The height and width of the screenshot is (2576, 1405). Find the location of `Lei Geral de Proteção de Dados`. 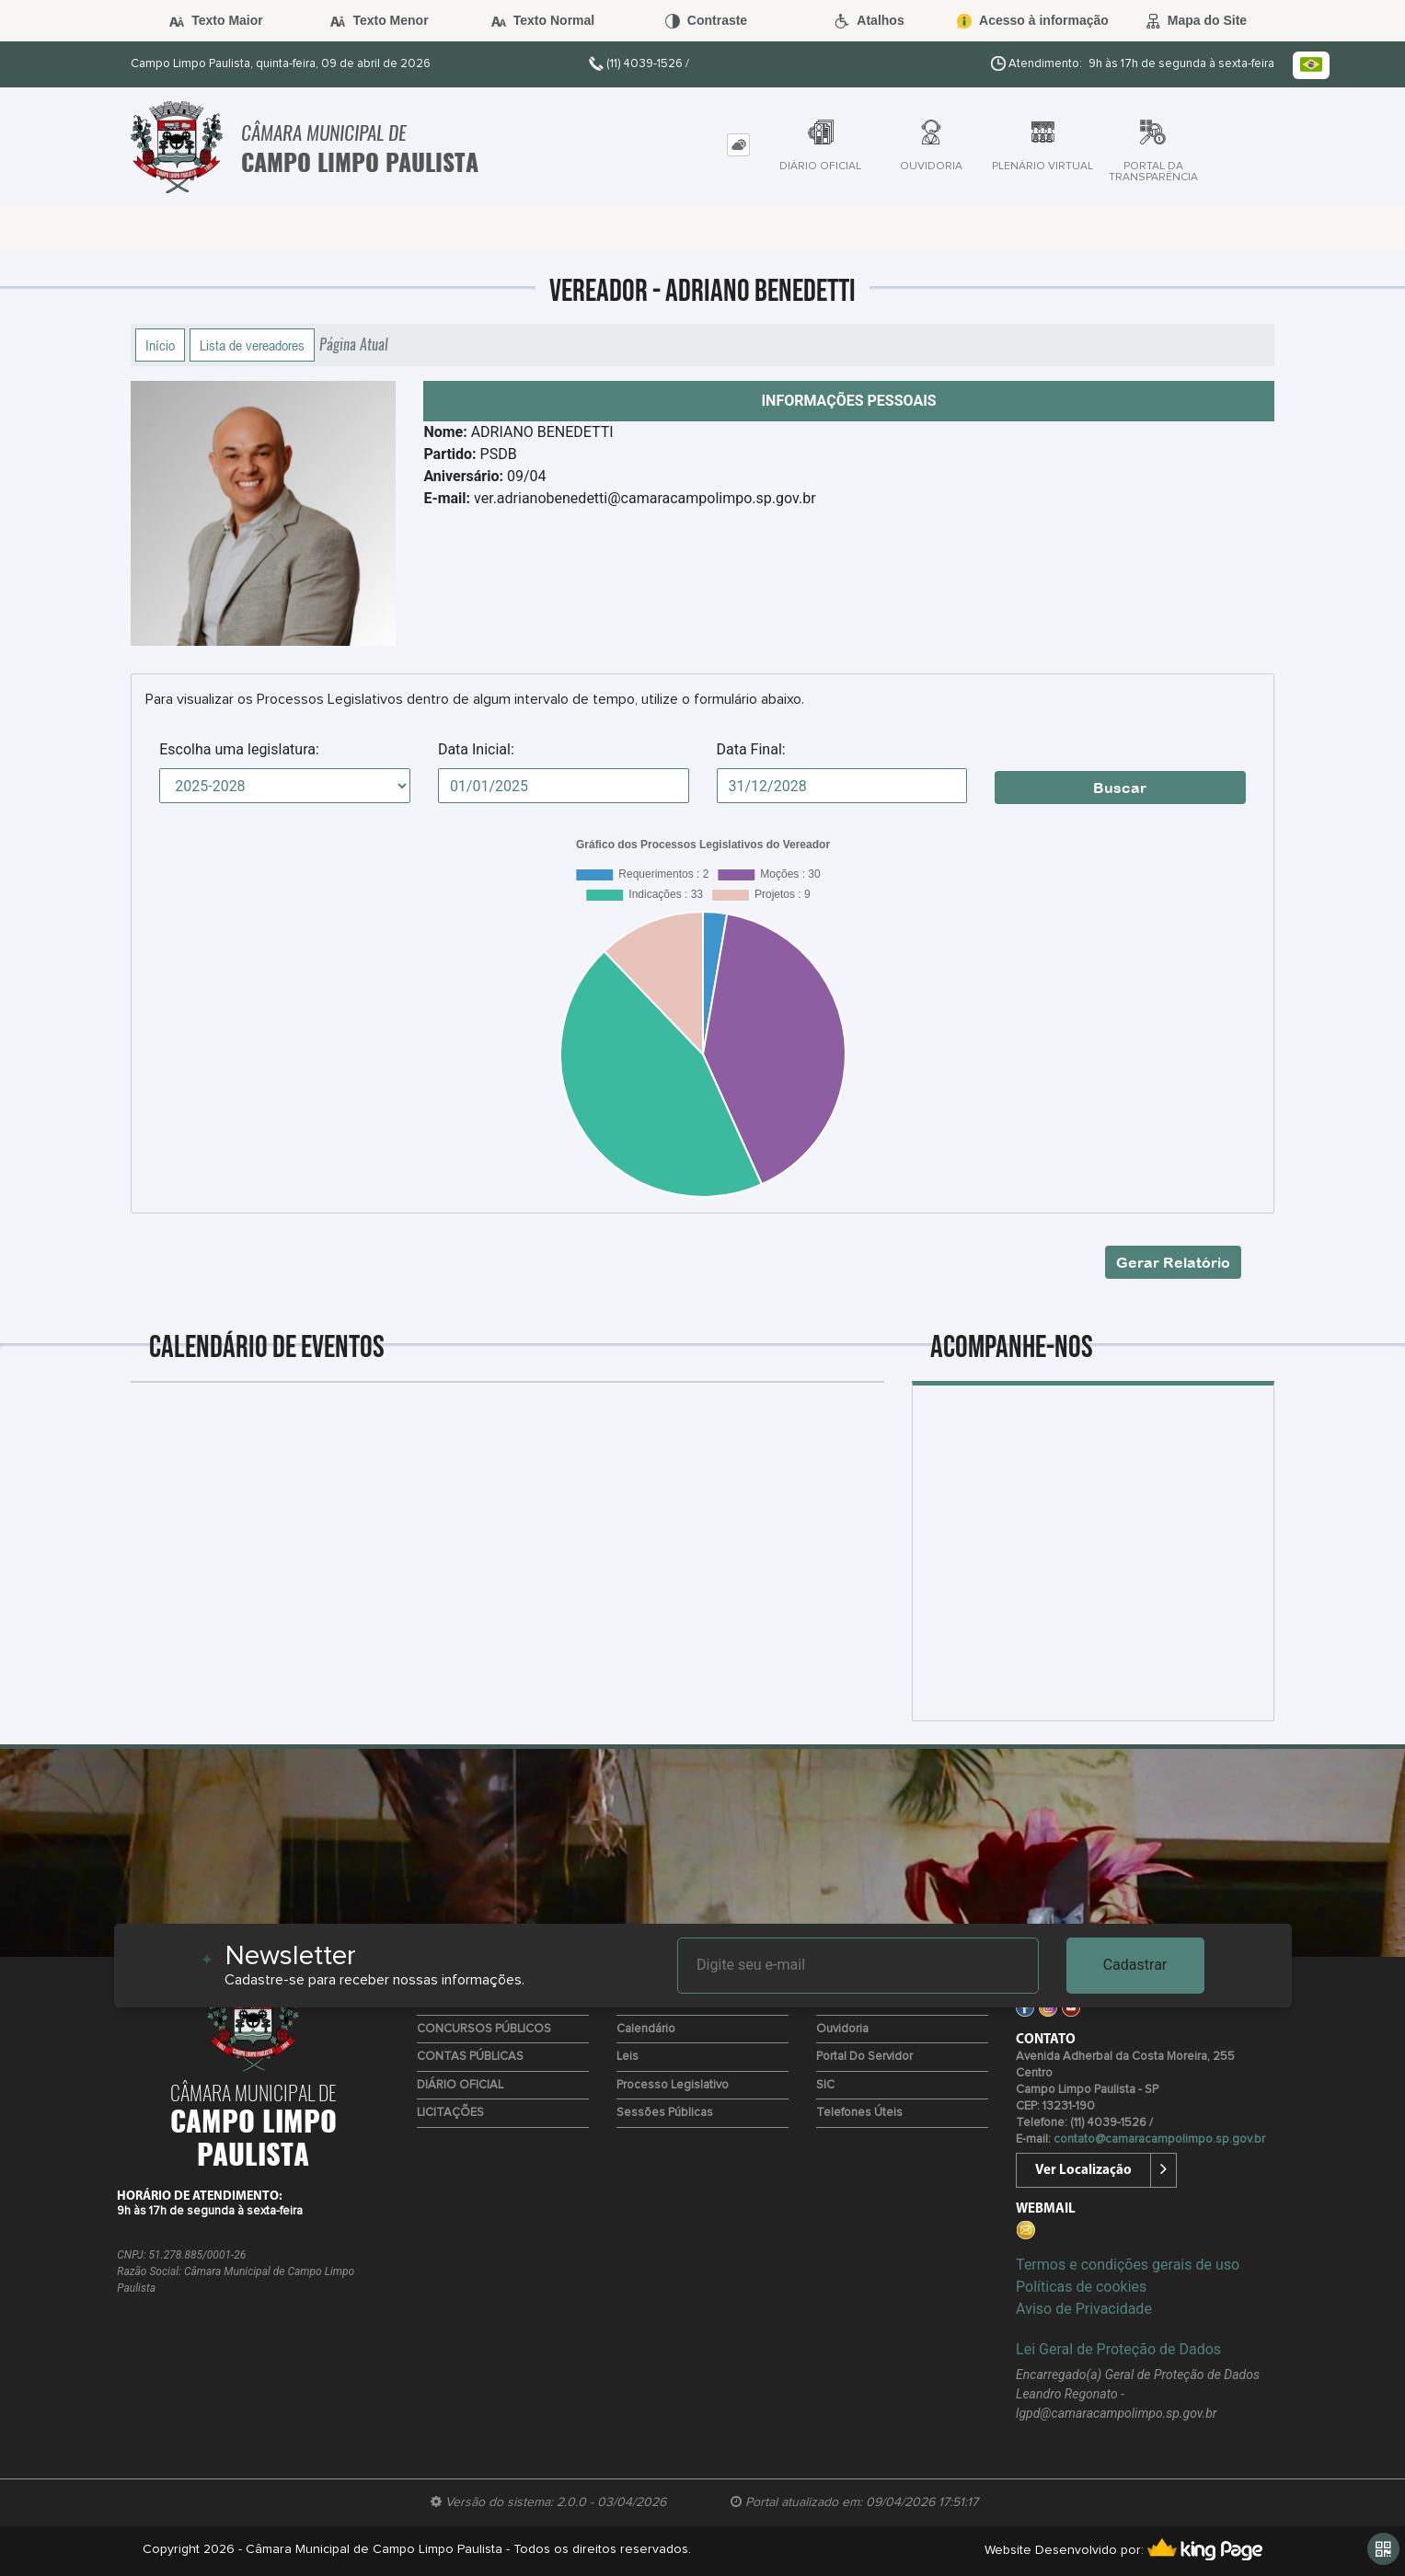

Lei Geral de Proteção de Dados is located at coordinates (1118, 2349).